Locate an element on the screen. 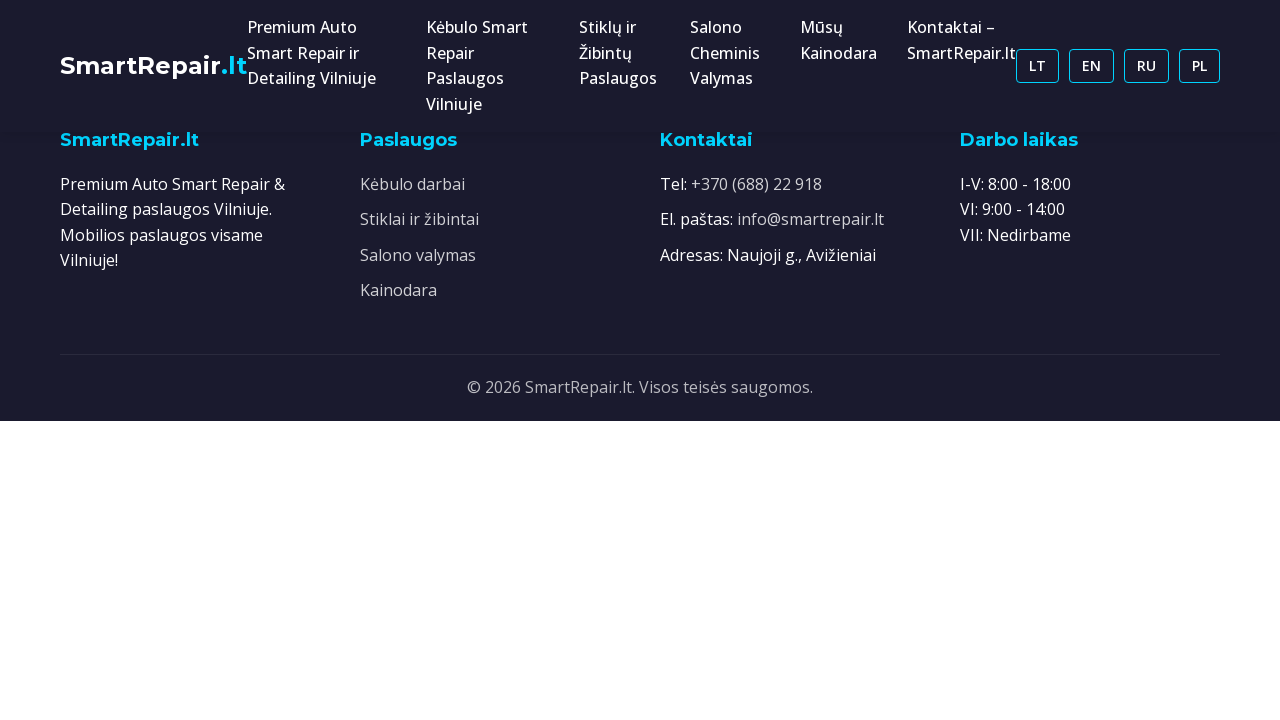 The height and width of the screenshot is (720, 1280). RU is located at coordinates (1146, 65).